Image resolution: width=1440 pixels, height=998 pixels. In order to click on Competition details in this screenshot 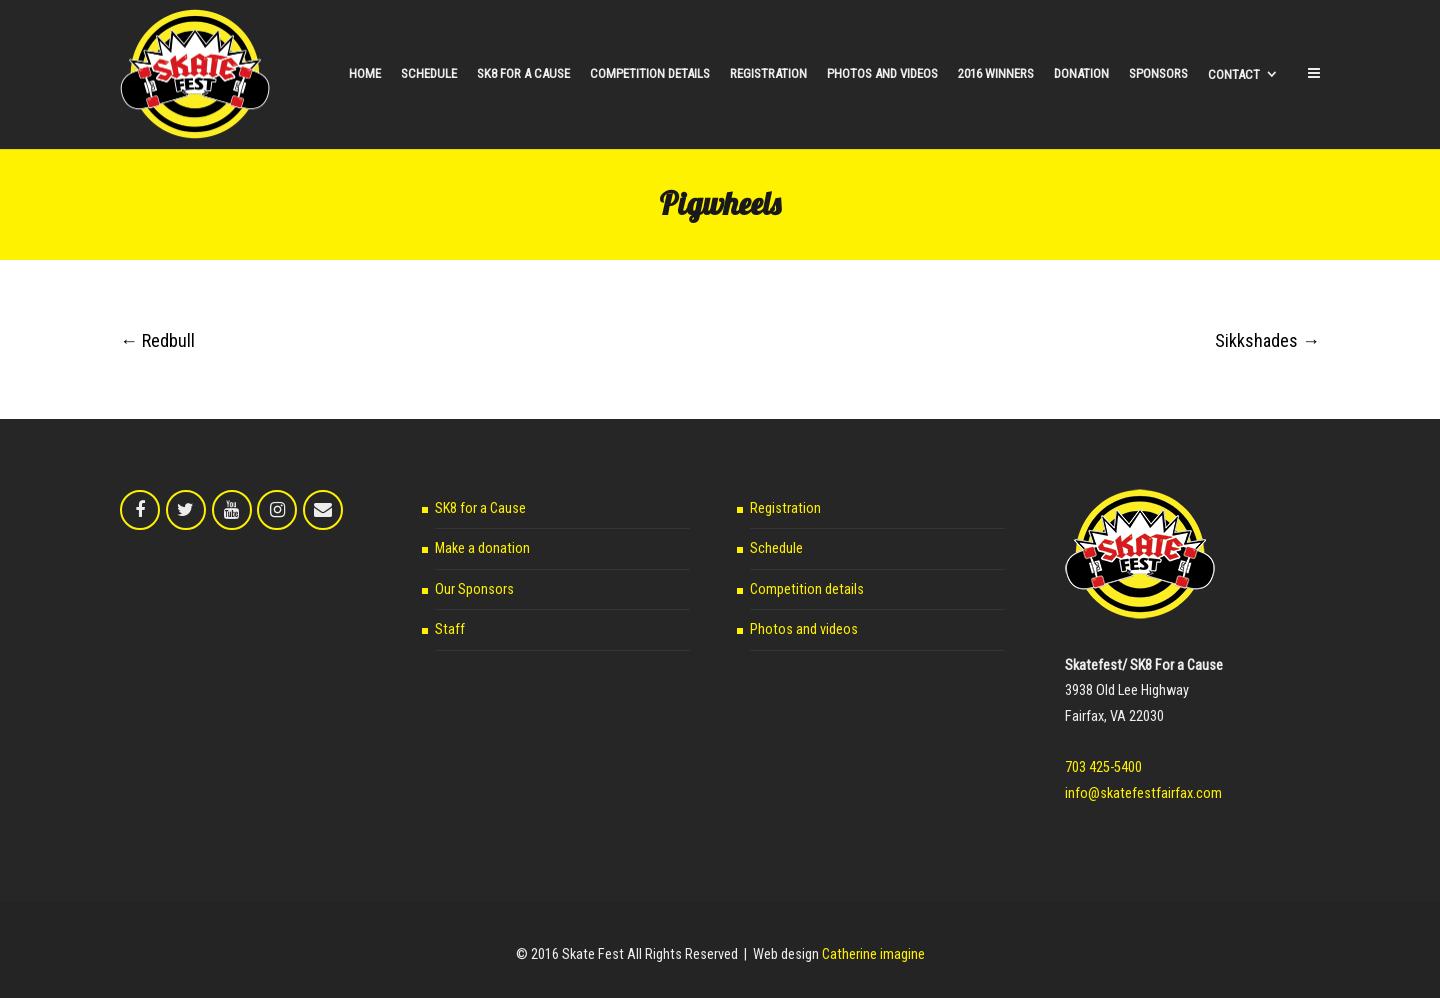, I will do `click(807, 589)`.